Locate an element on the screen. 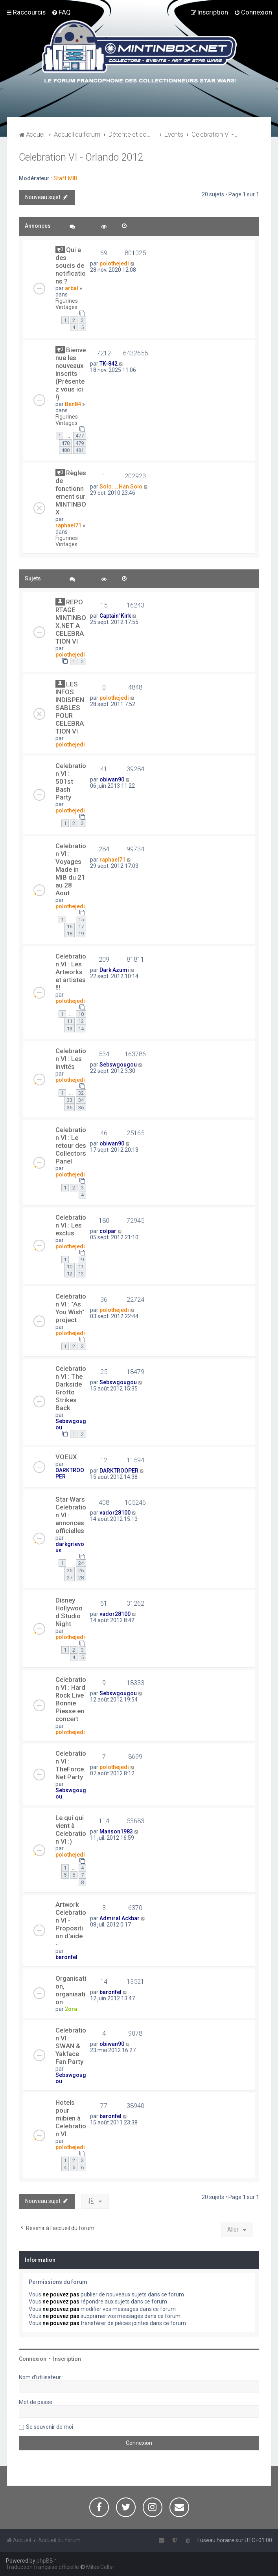  LES INFOS INDISPENSABLES POUR CELEBRATION VI is located at coordinates (69, 707).